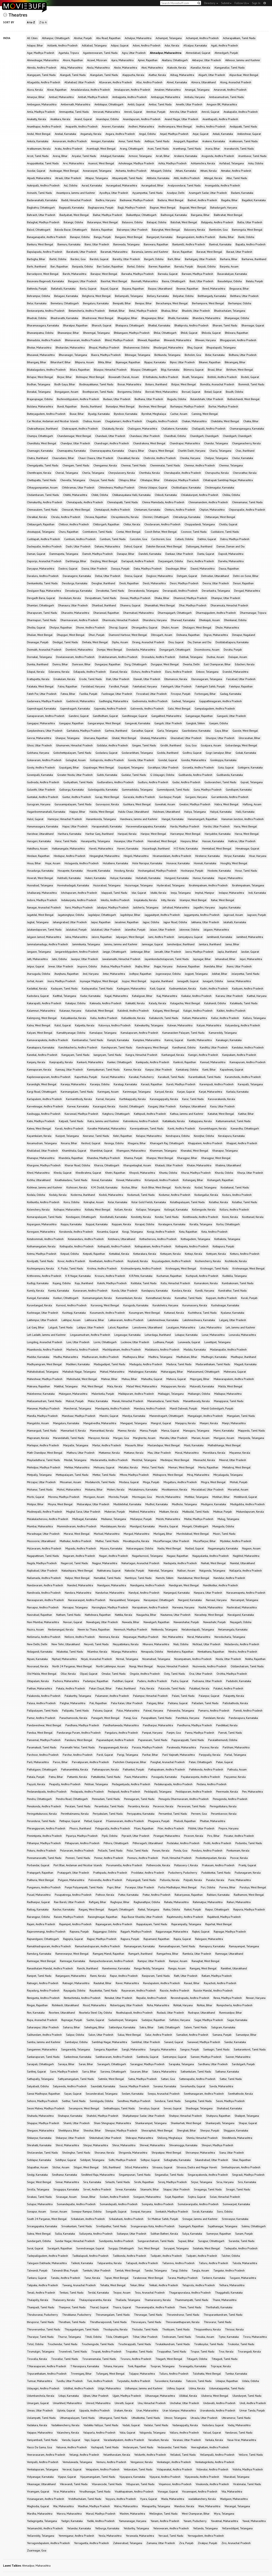 Image resolution: width=272 pixels, height=2576 pixels. Describe the element at coordinates (195, 812) in the screenshot. I see `Haliya, Telangana` at that location.